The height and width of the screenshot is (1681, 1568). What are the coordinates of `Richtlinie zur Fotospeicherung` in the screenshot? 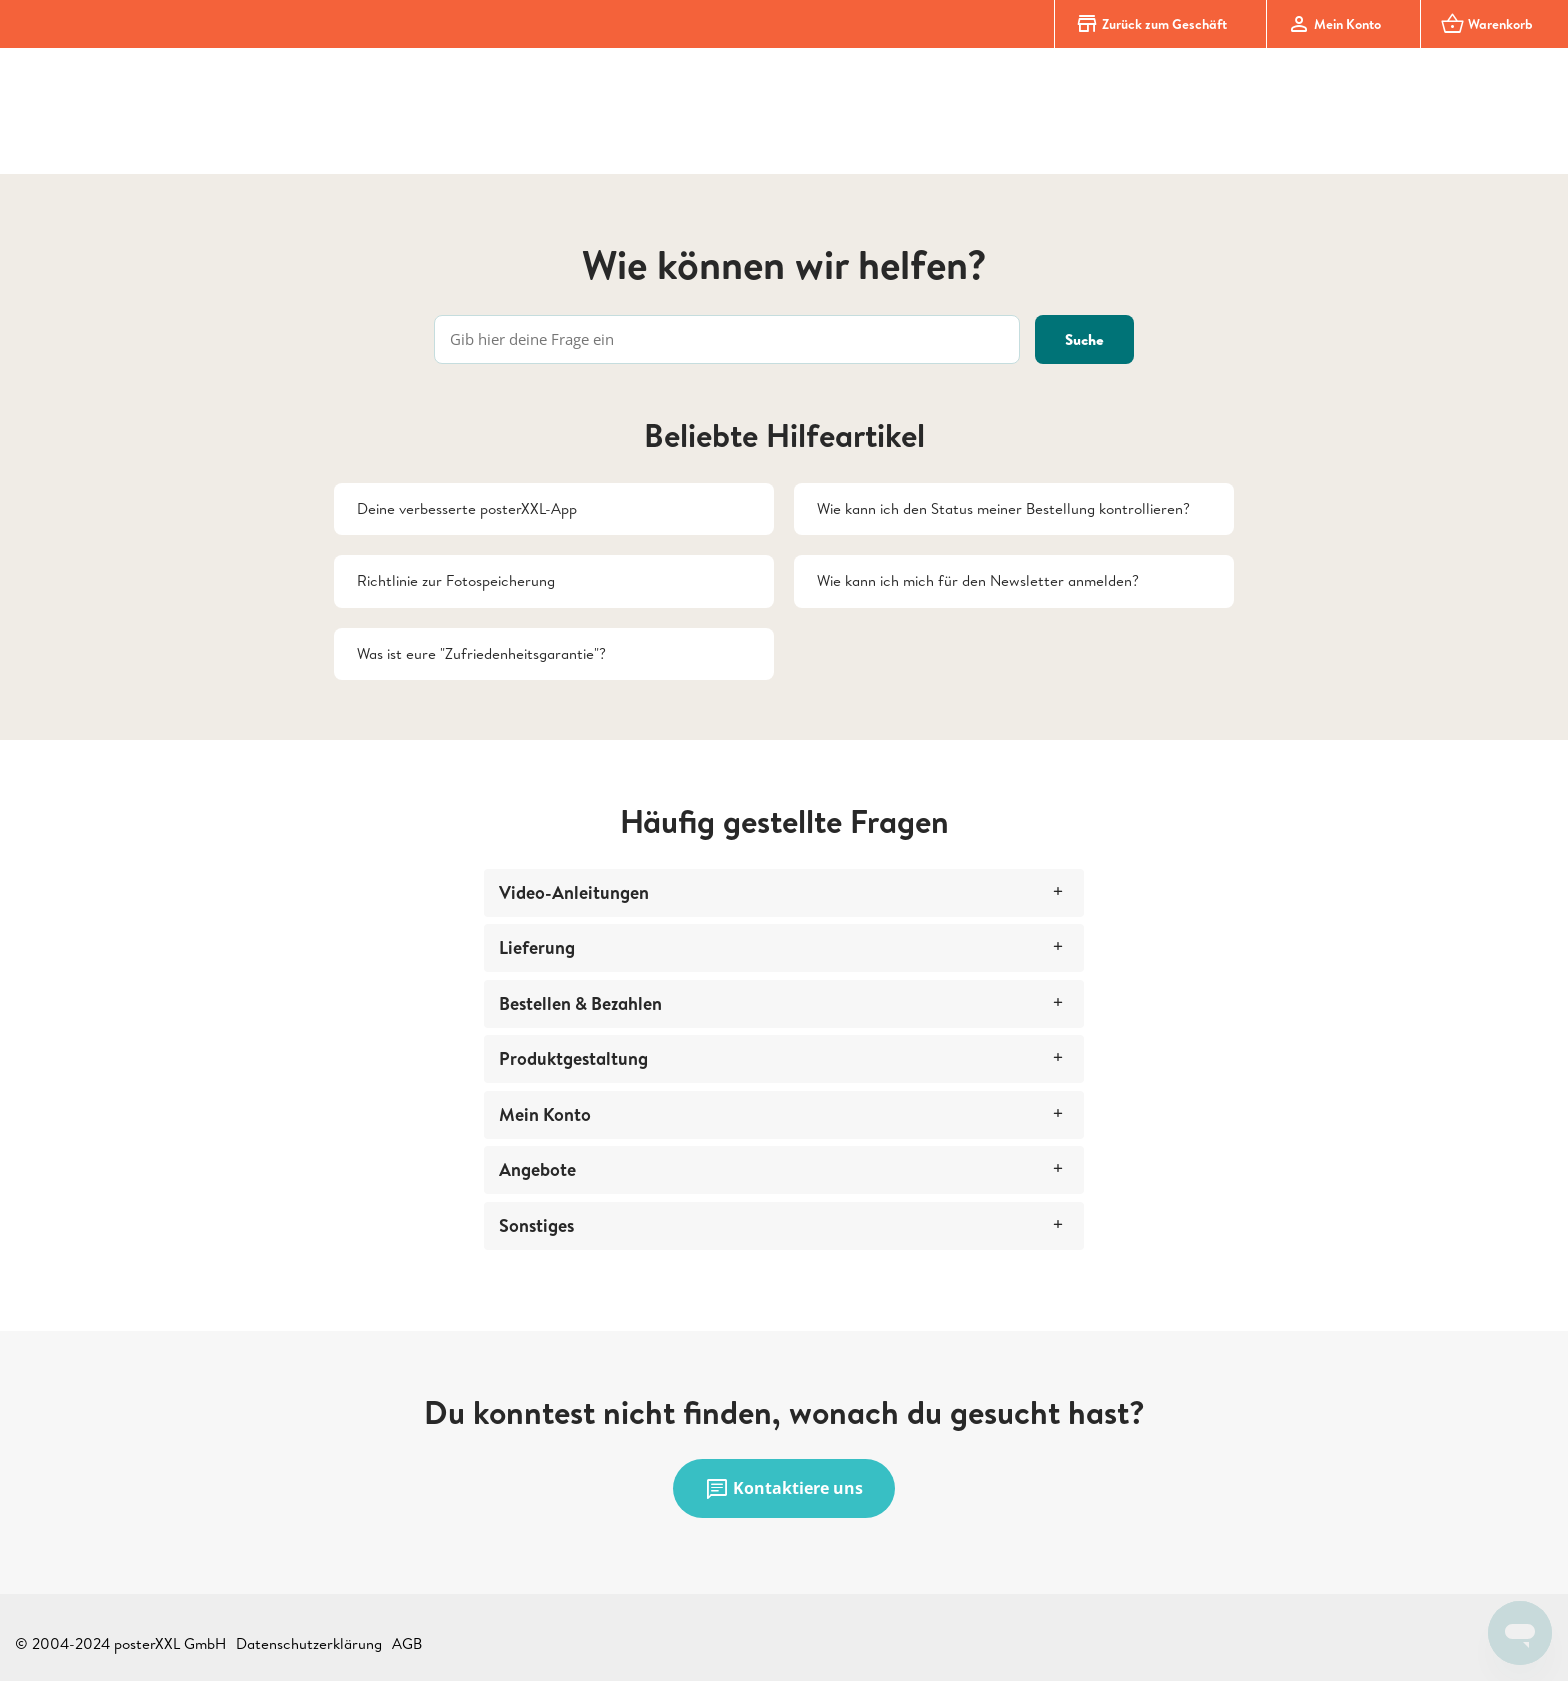 It's located at (456, 580).